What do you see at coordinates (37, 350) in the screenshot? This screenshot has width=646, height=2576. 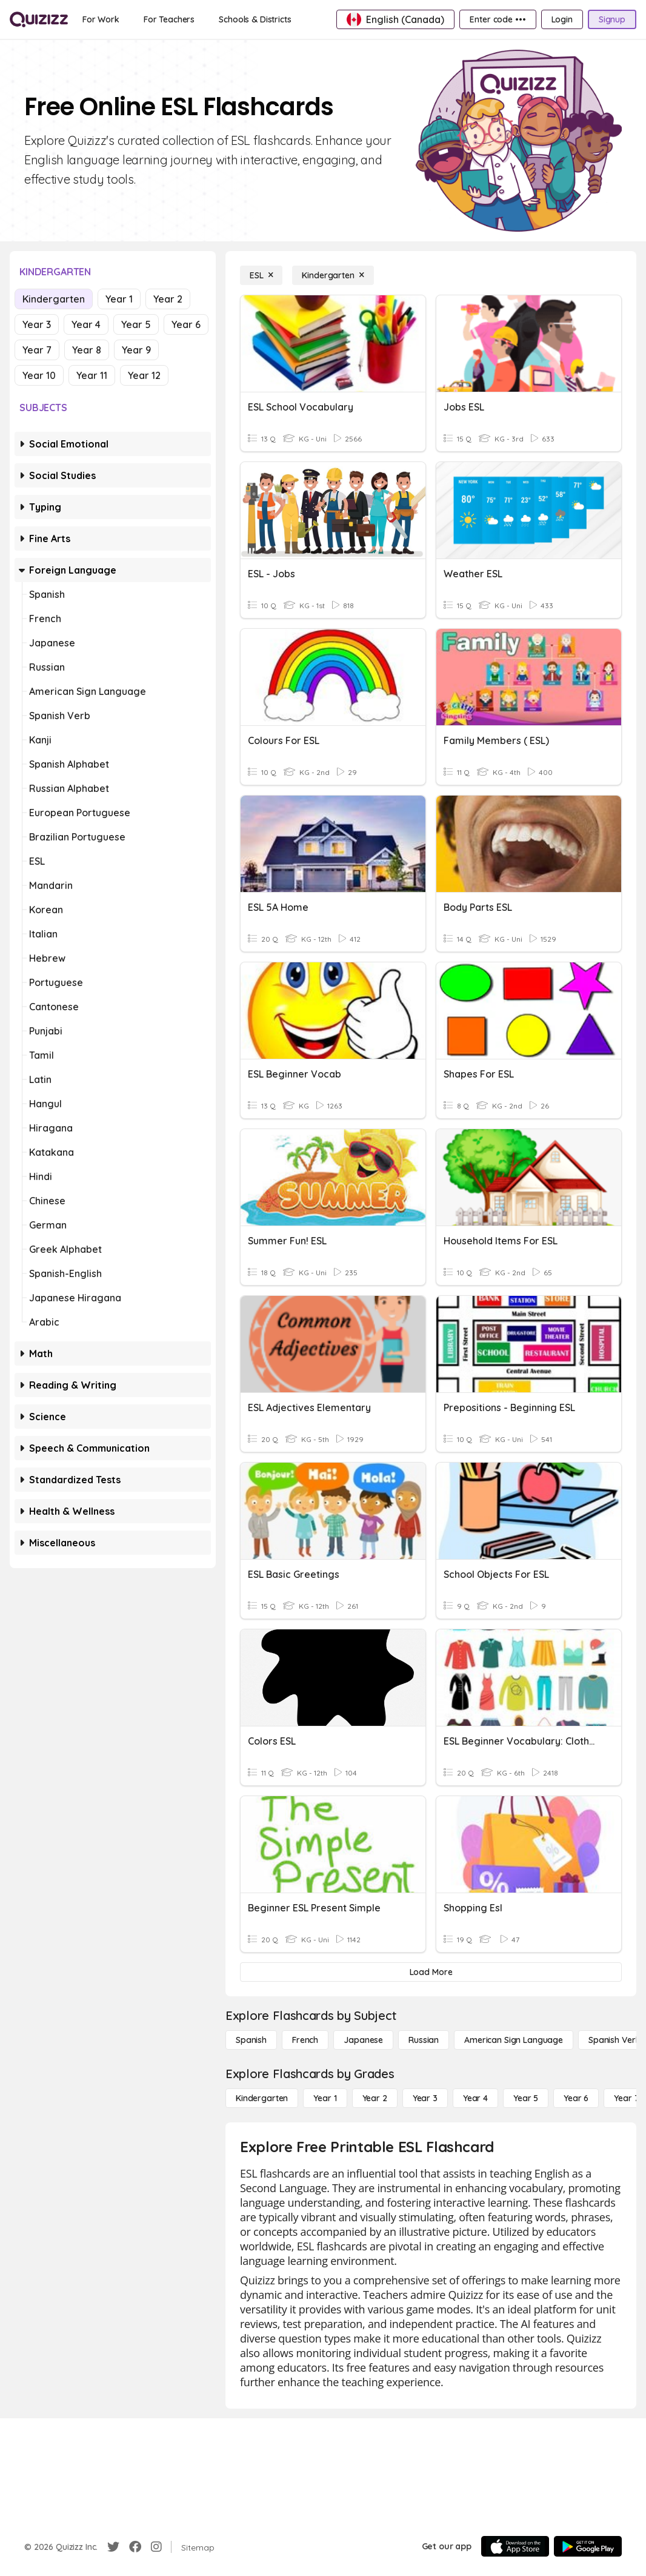 I see `Year 7` at bounding box center [37, 350].